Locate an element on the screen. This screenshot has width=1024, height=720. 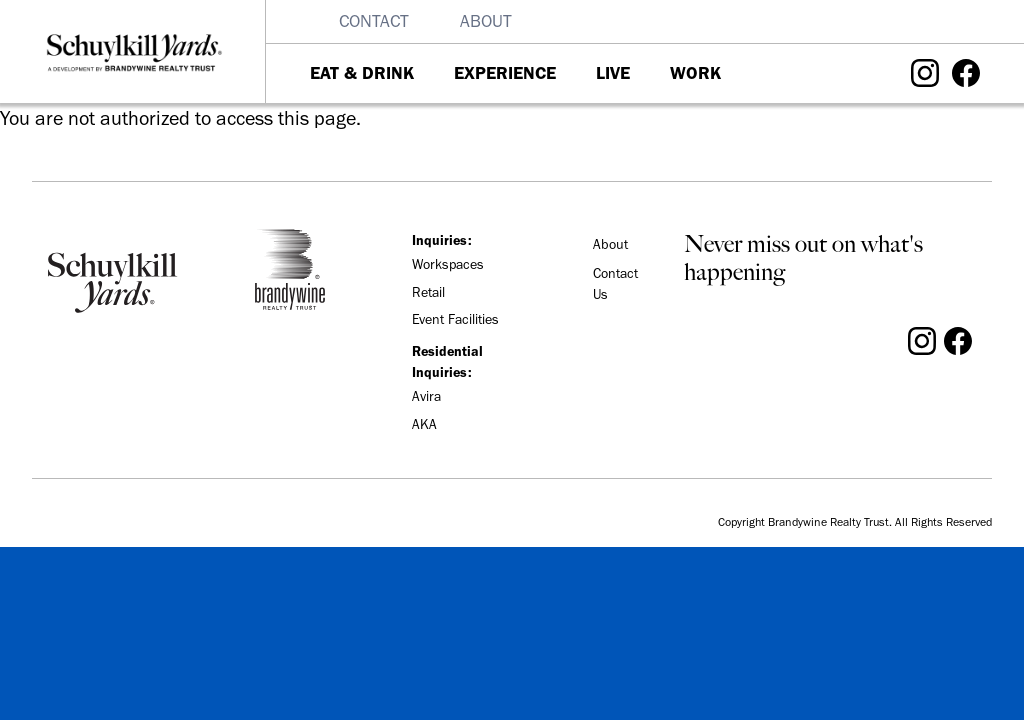
Work is located at coordinates (695, 73).